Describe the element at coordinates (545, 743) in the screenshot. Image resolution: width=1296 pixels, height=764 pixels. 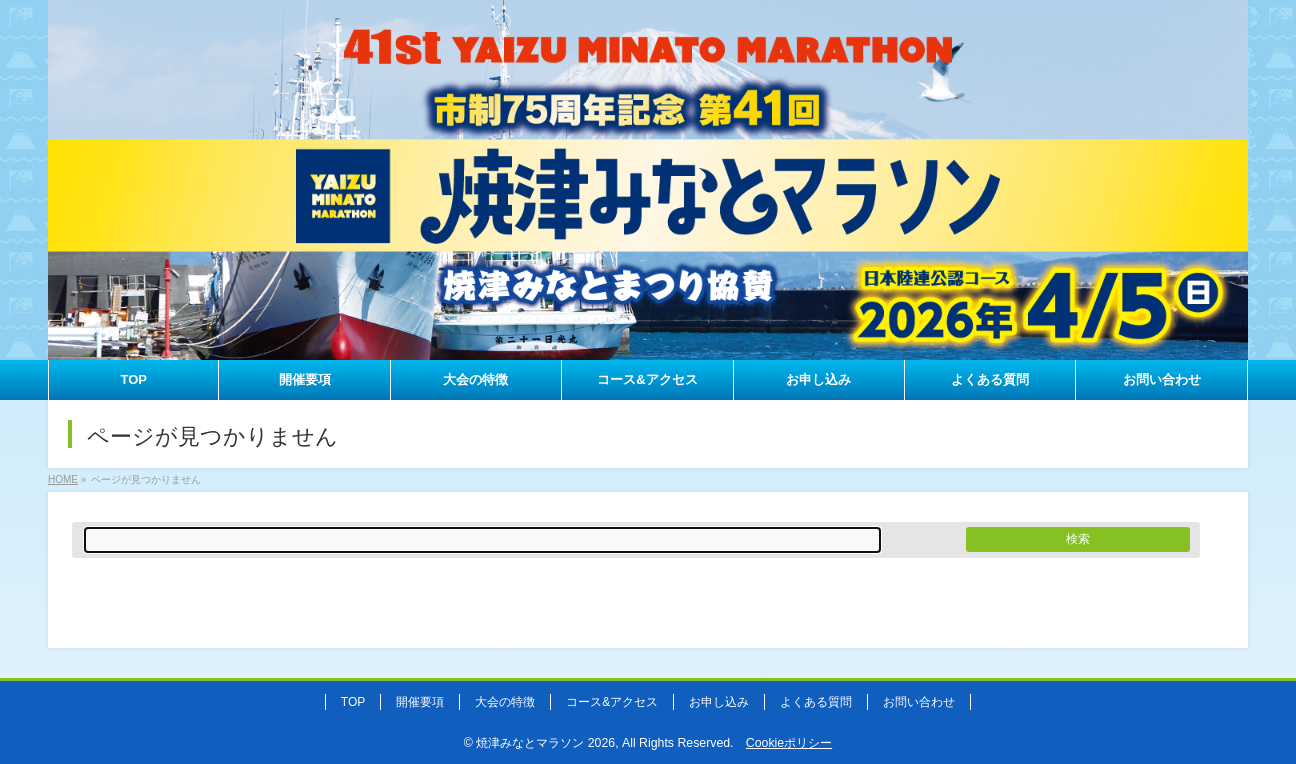
I see `焼津みなとマラソン 2026` at that location.